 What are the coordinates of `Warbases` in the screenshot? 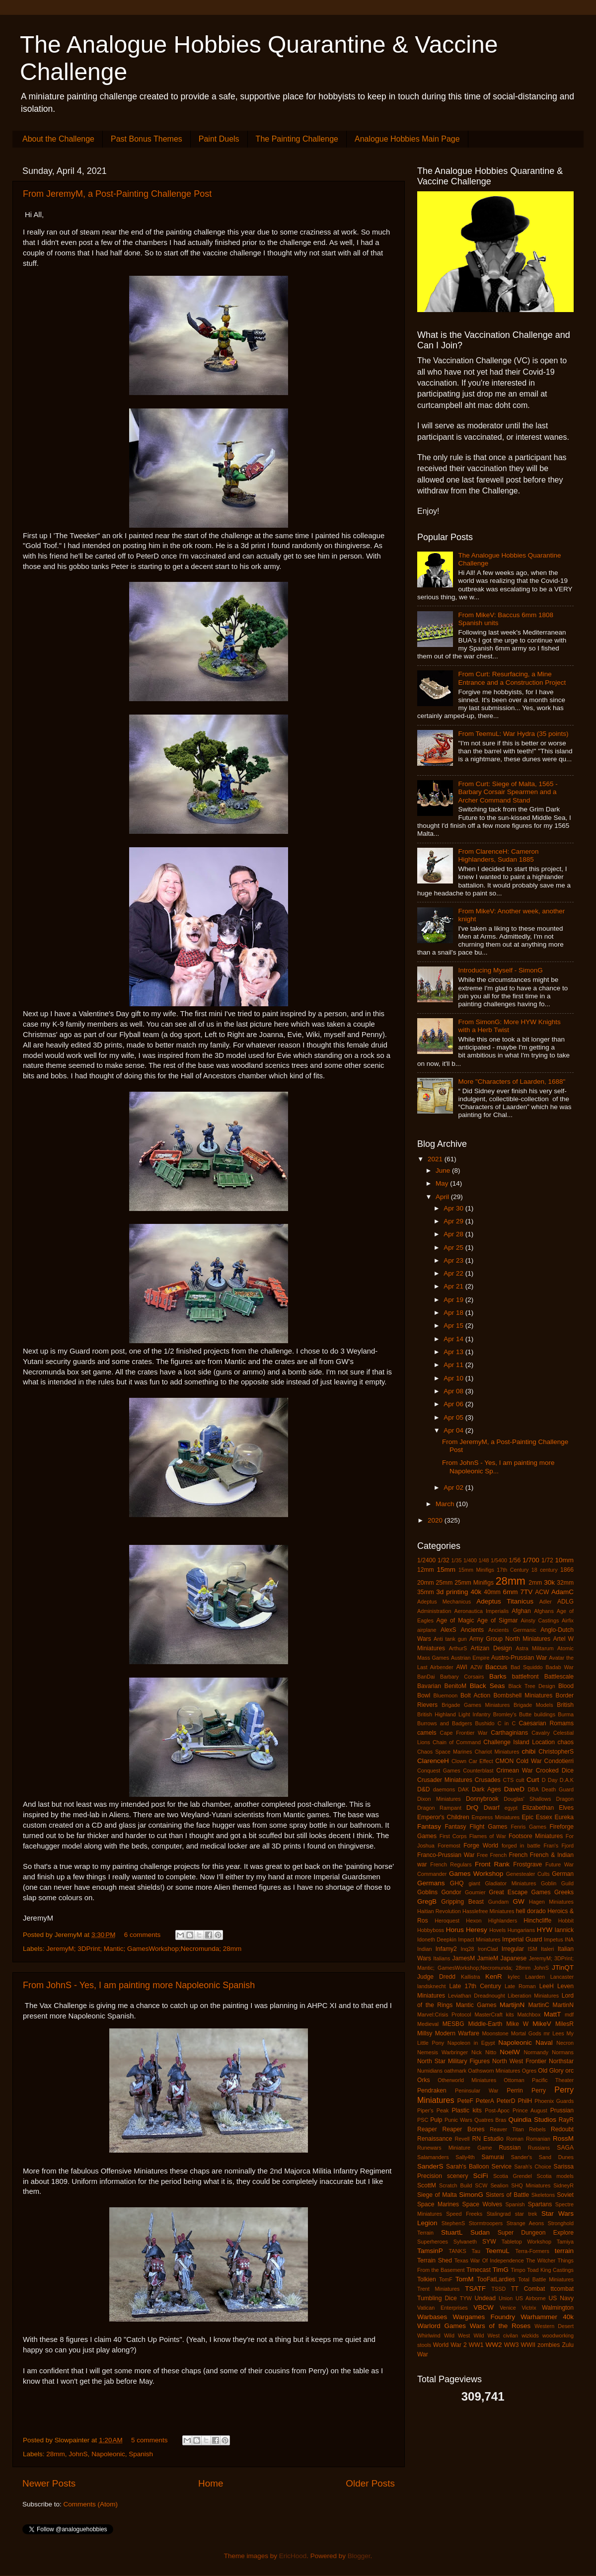 It's located at (432, 2317).